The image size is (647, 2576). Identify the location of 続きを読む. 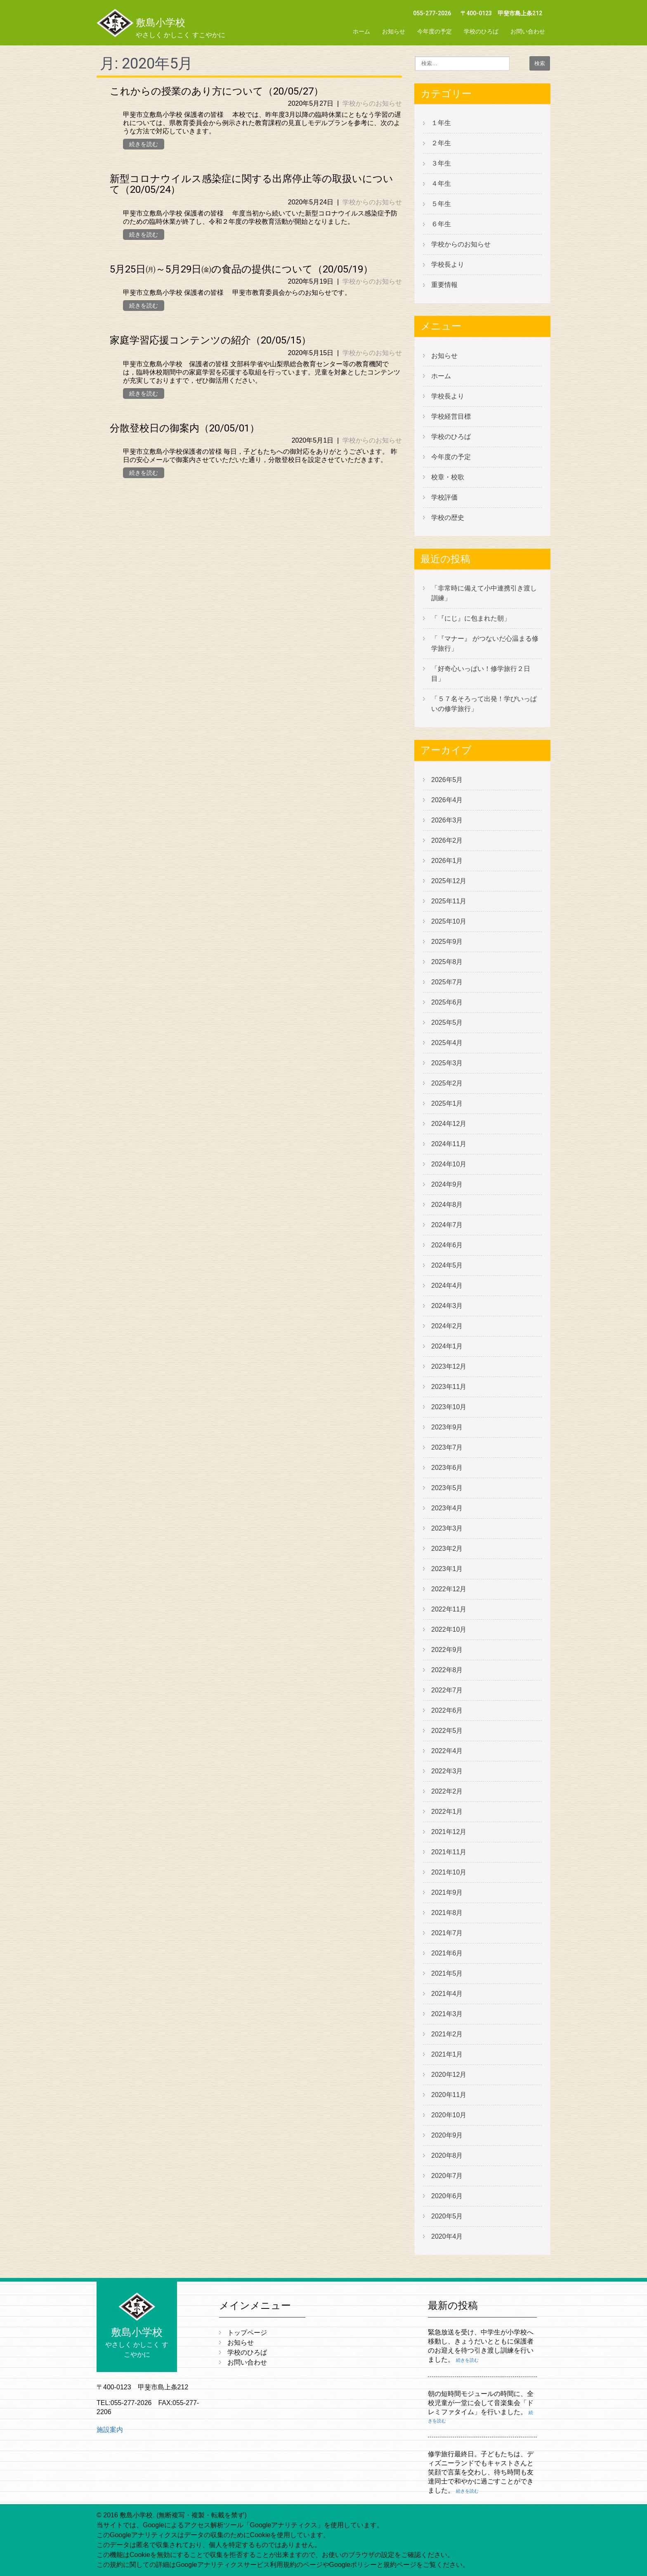
(143, 144).